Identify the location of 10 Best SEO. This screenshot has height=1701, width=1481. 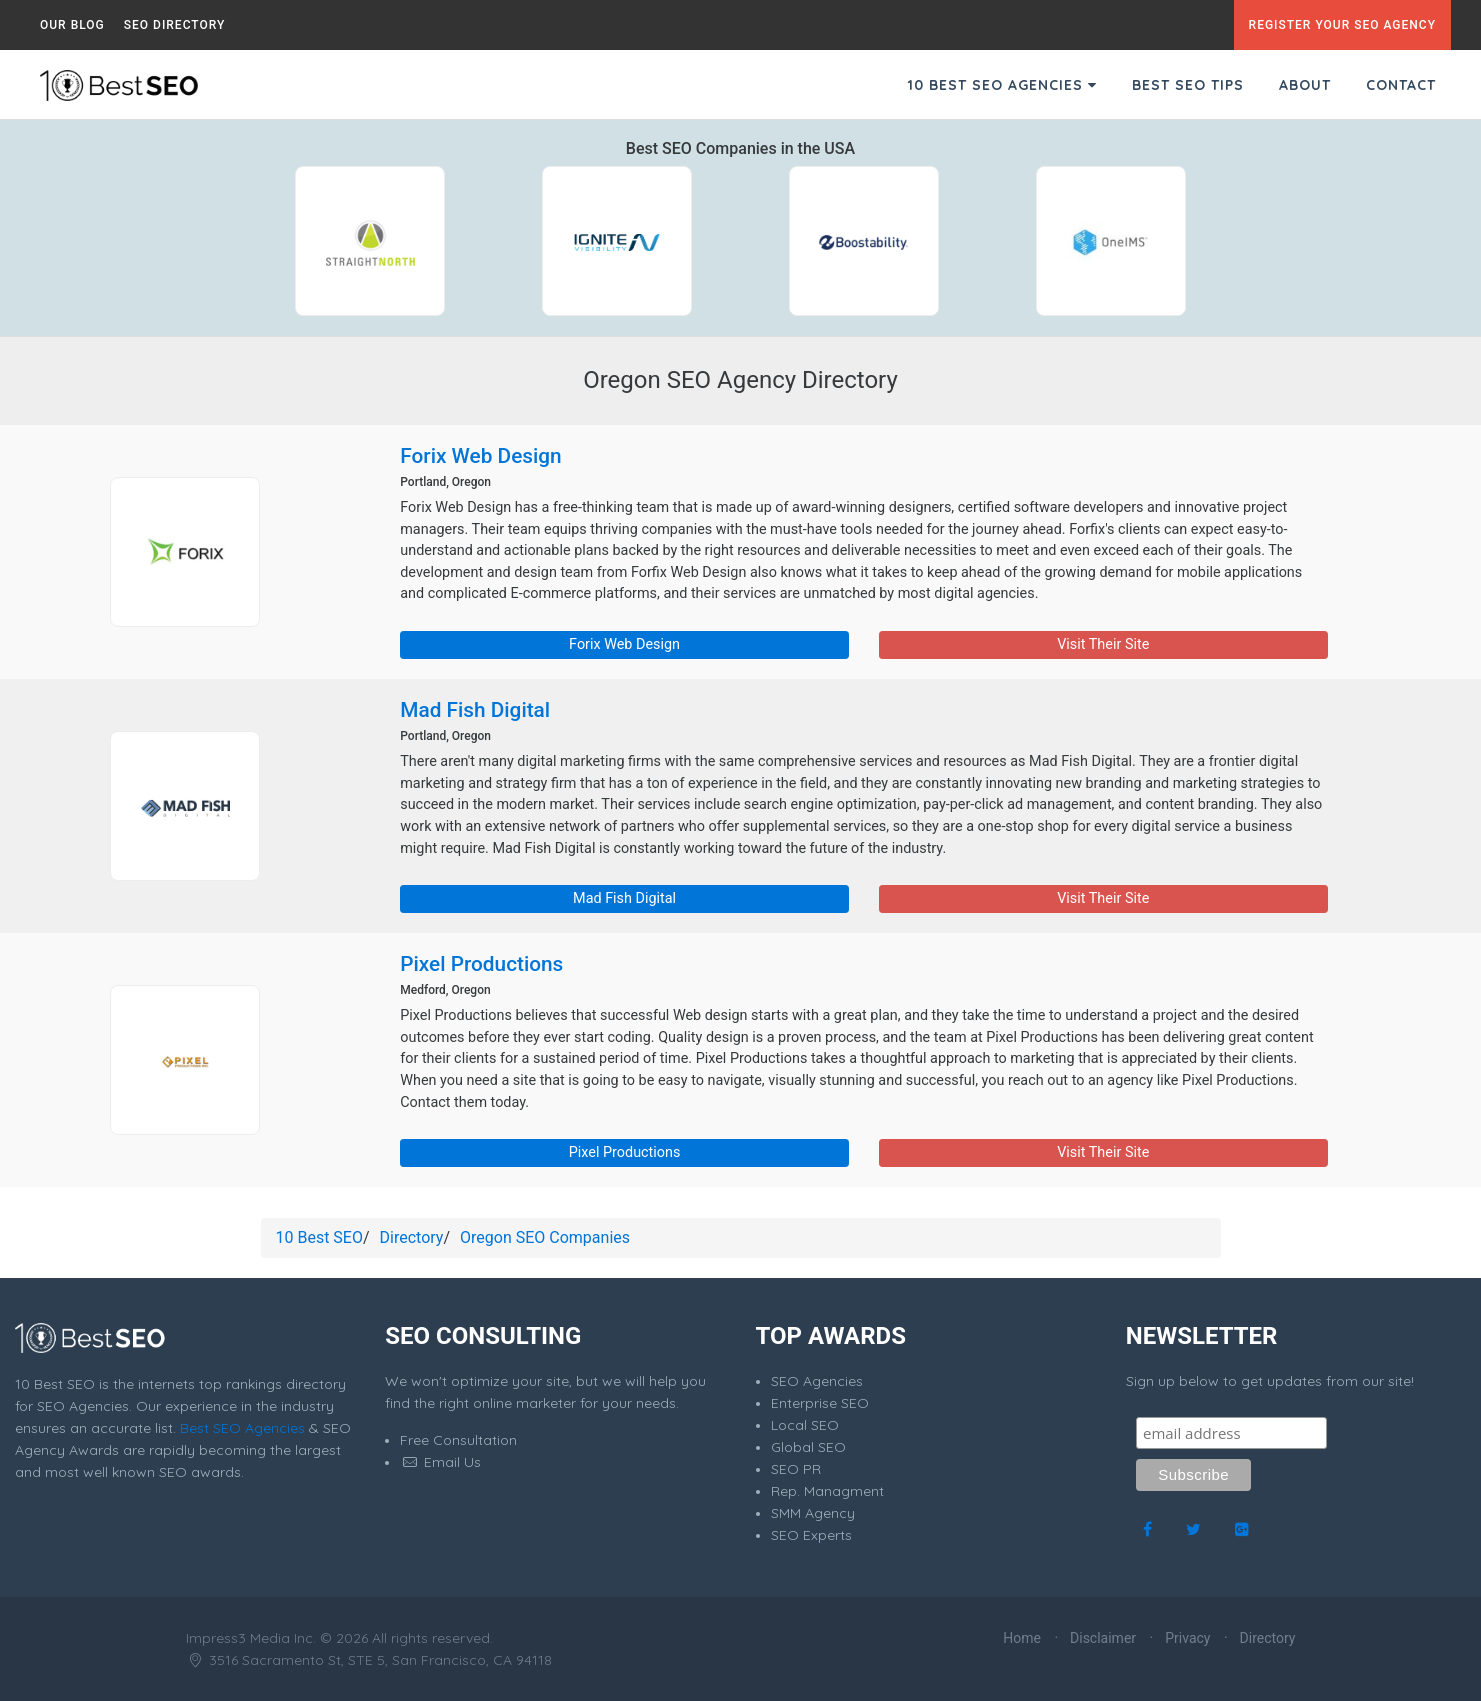
(319, 1237).